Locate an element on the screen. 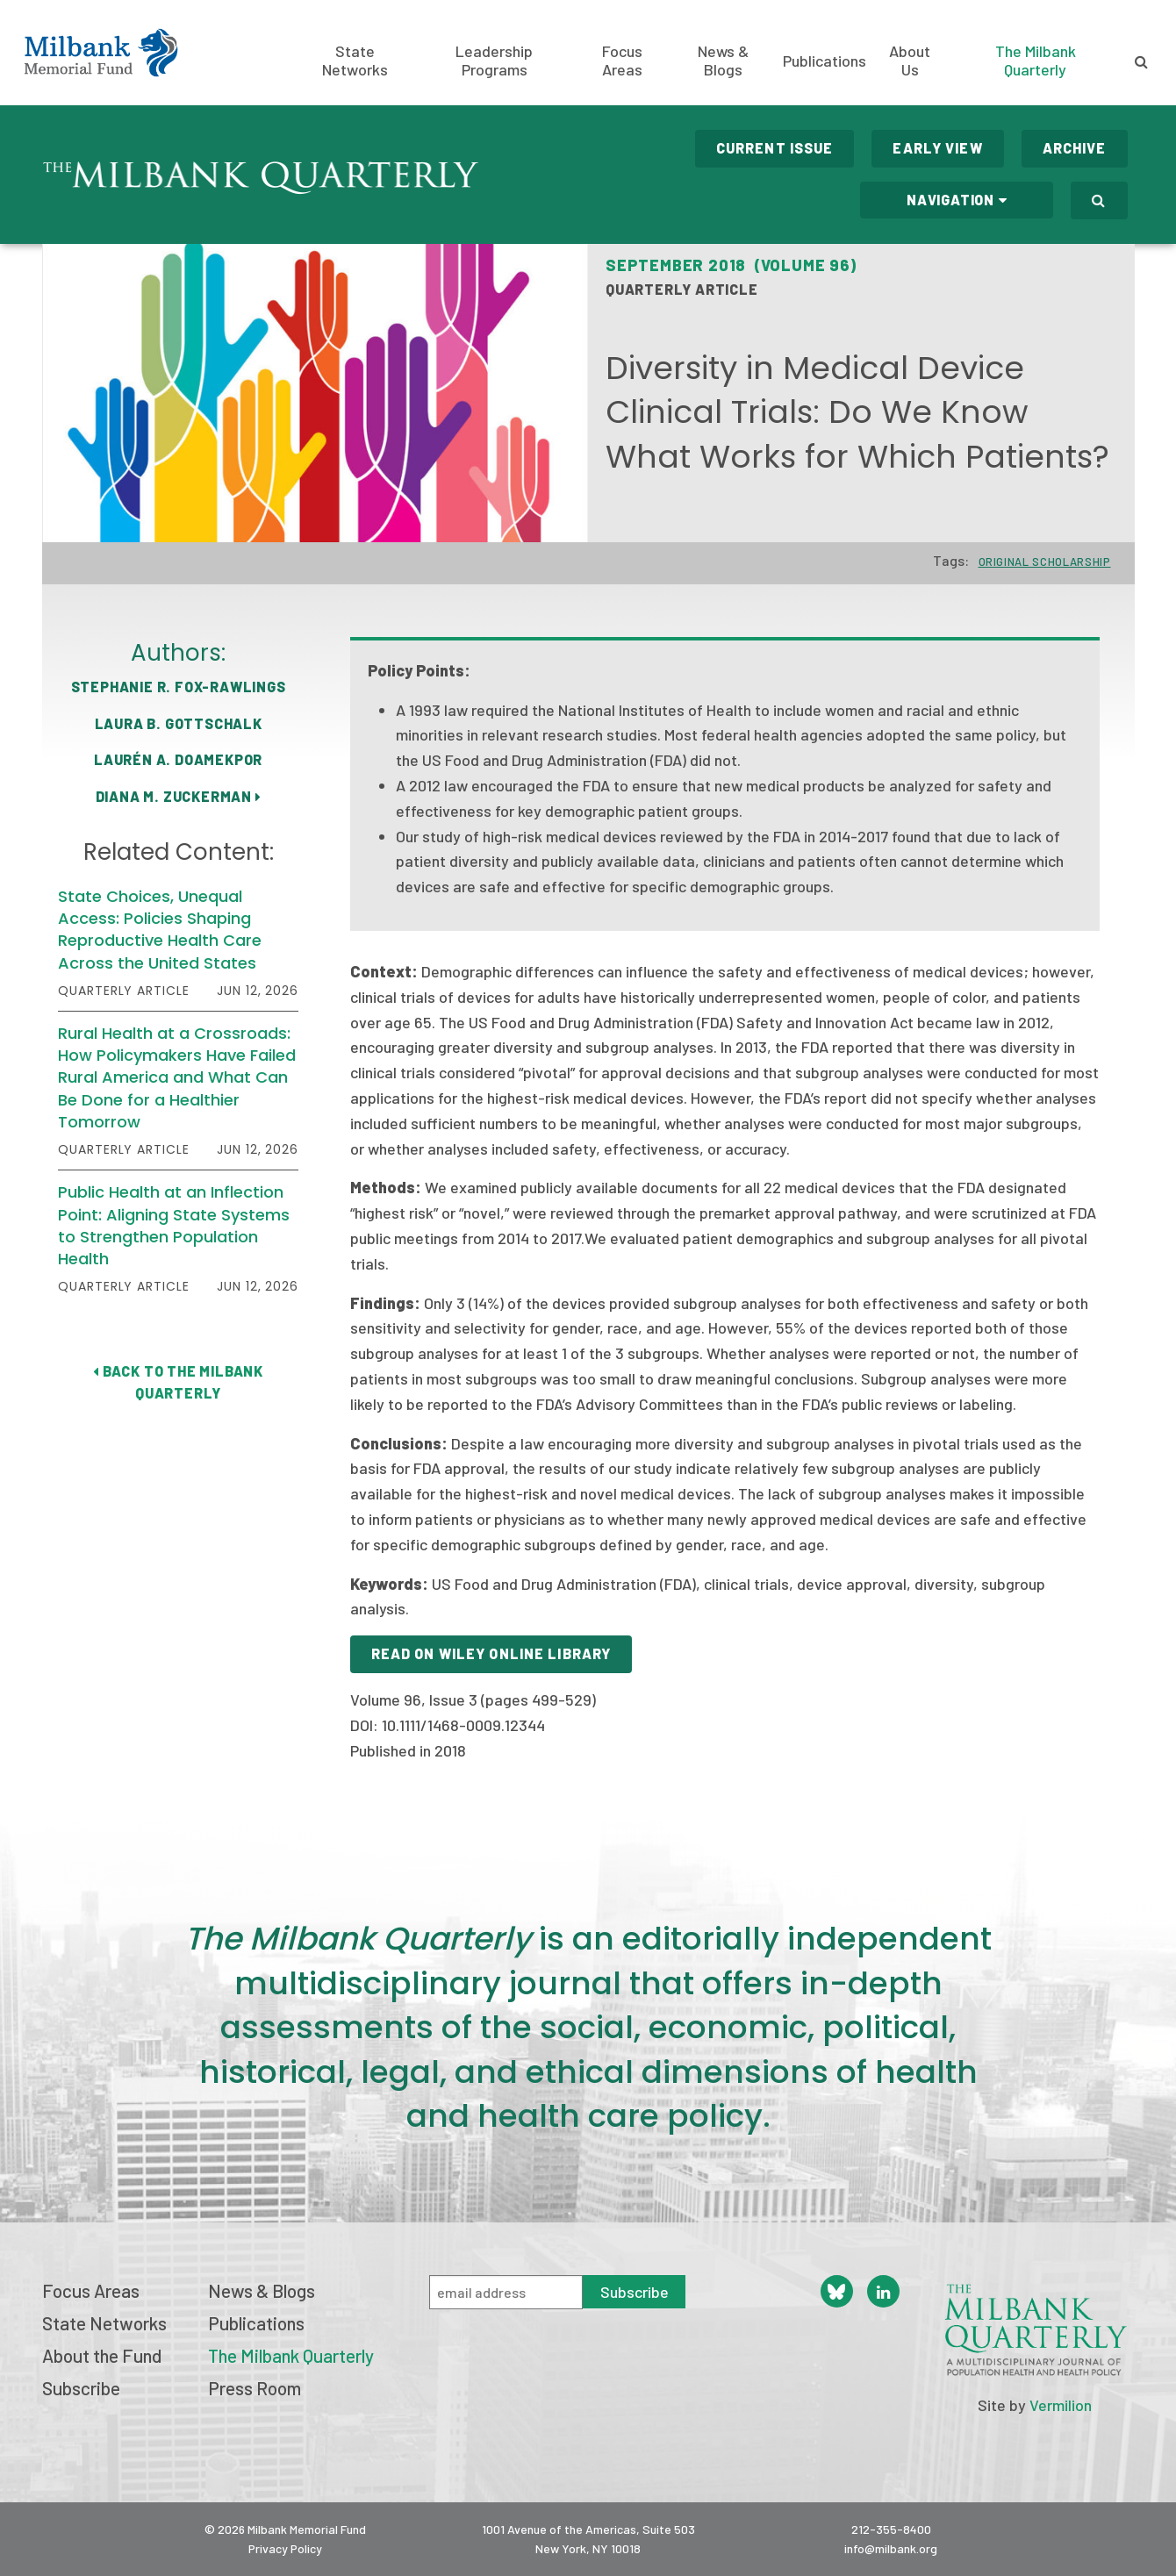 This screenshot has height=2576, width=1176. Rural Health at a Crossroads: How Policymakers Have Failed Rural America and What Can Be Done for a Healthier Tomorrow is located at coordinates (177, 1077).